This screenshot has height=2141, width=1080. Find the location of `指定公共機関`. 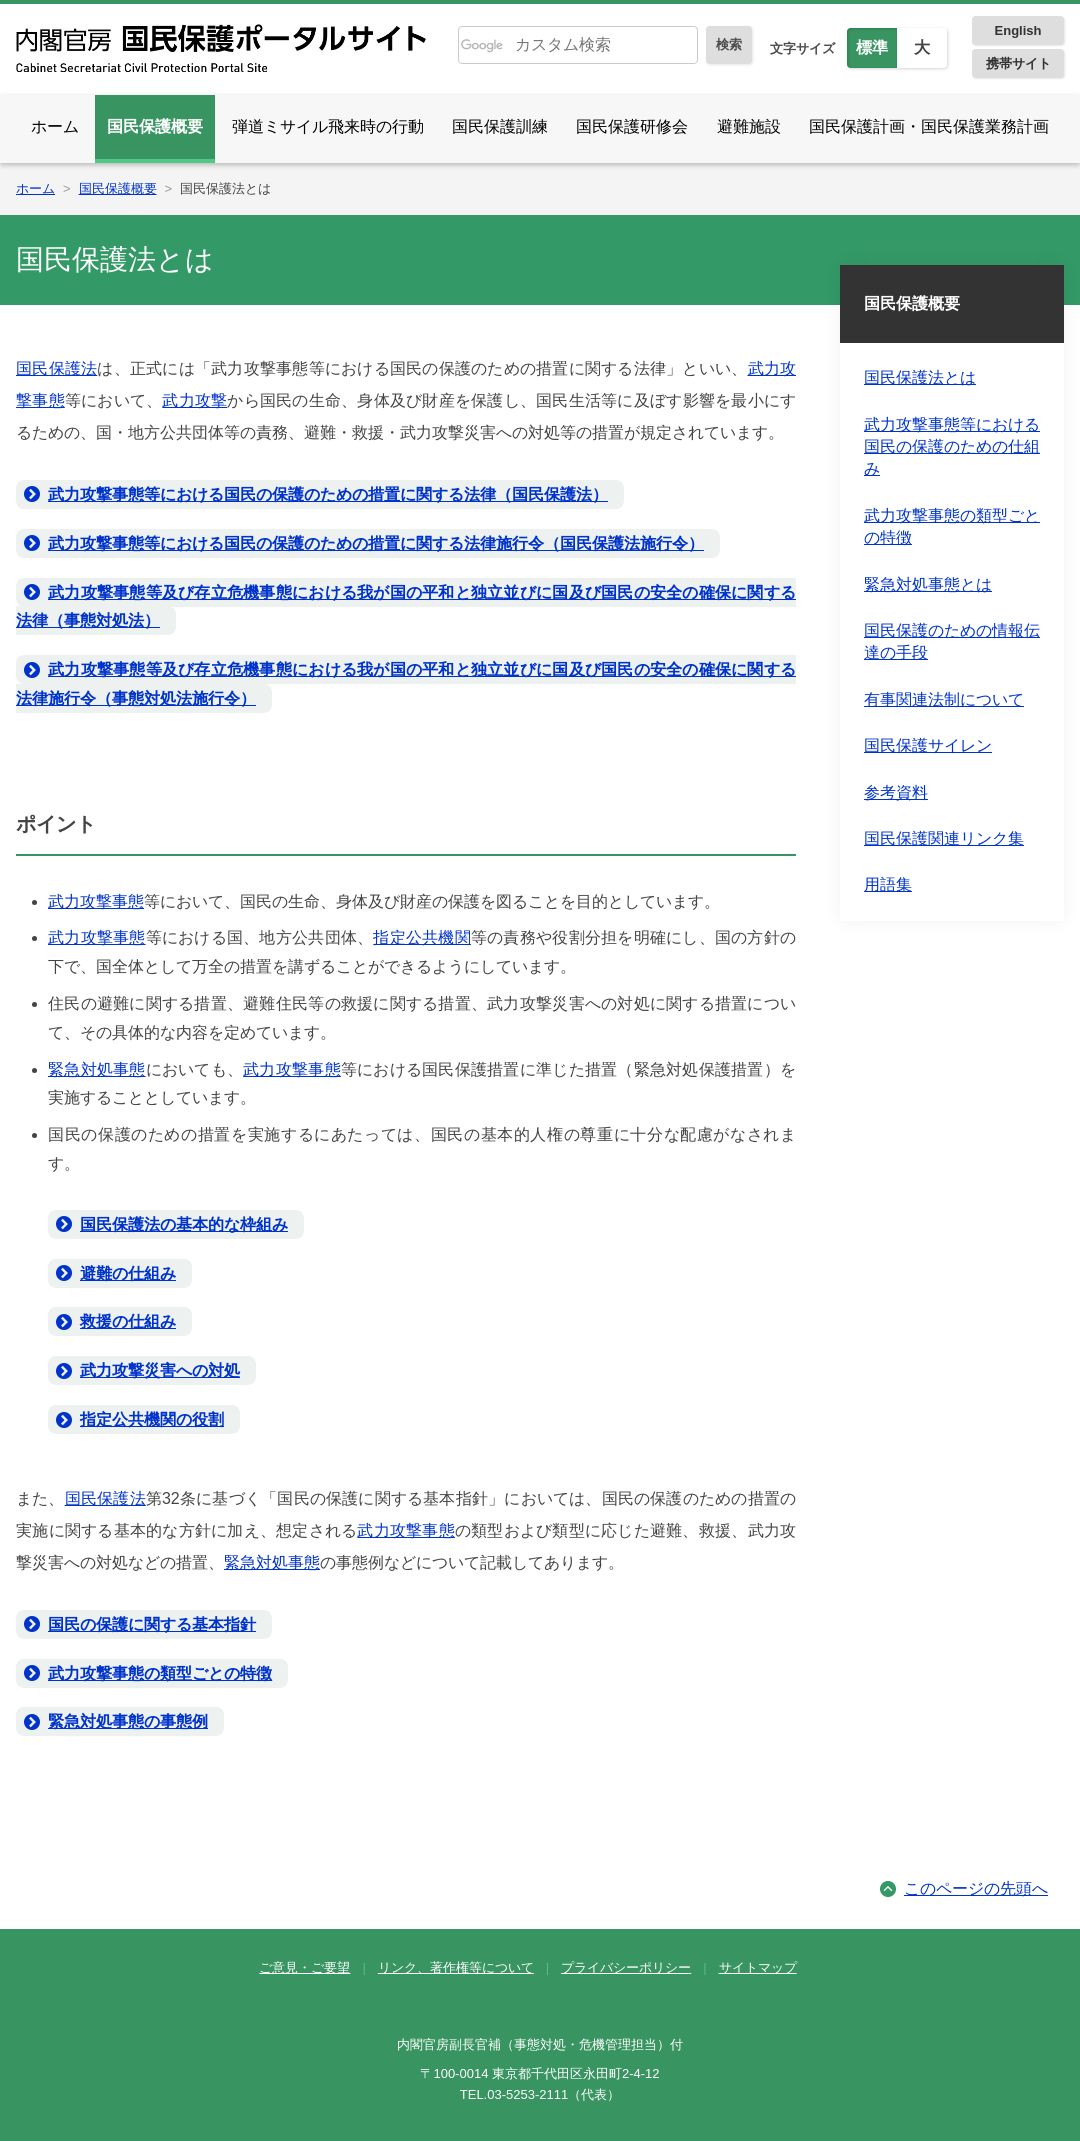

指定公共機関 is located at coordinates (422, 937).